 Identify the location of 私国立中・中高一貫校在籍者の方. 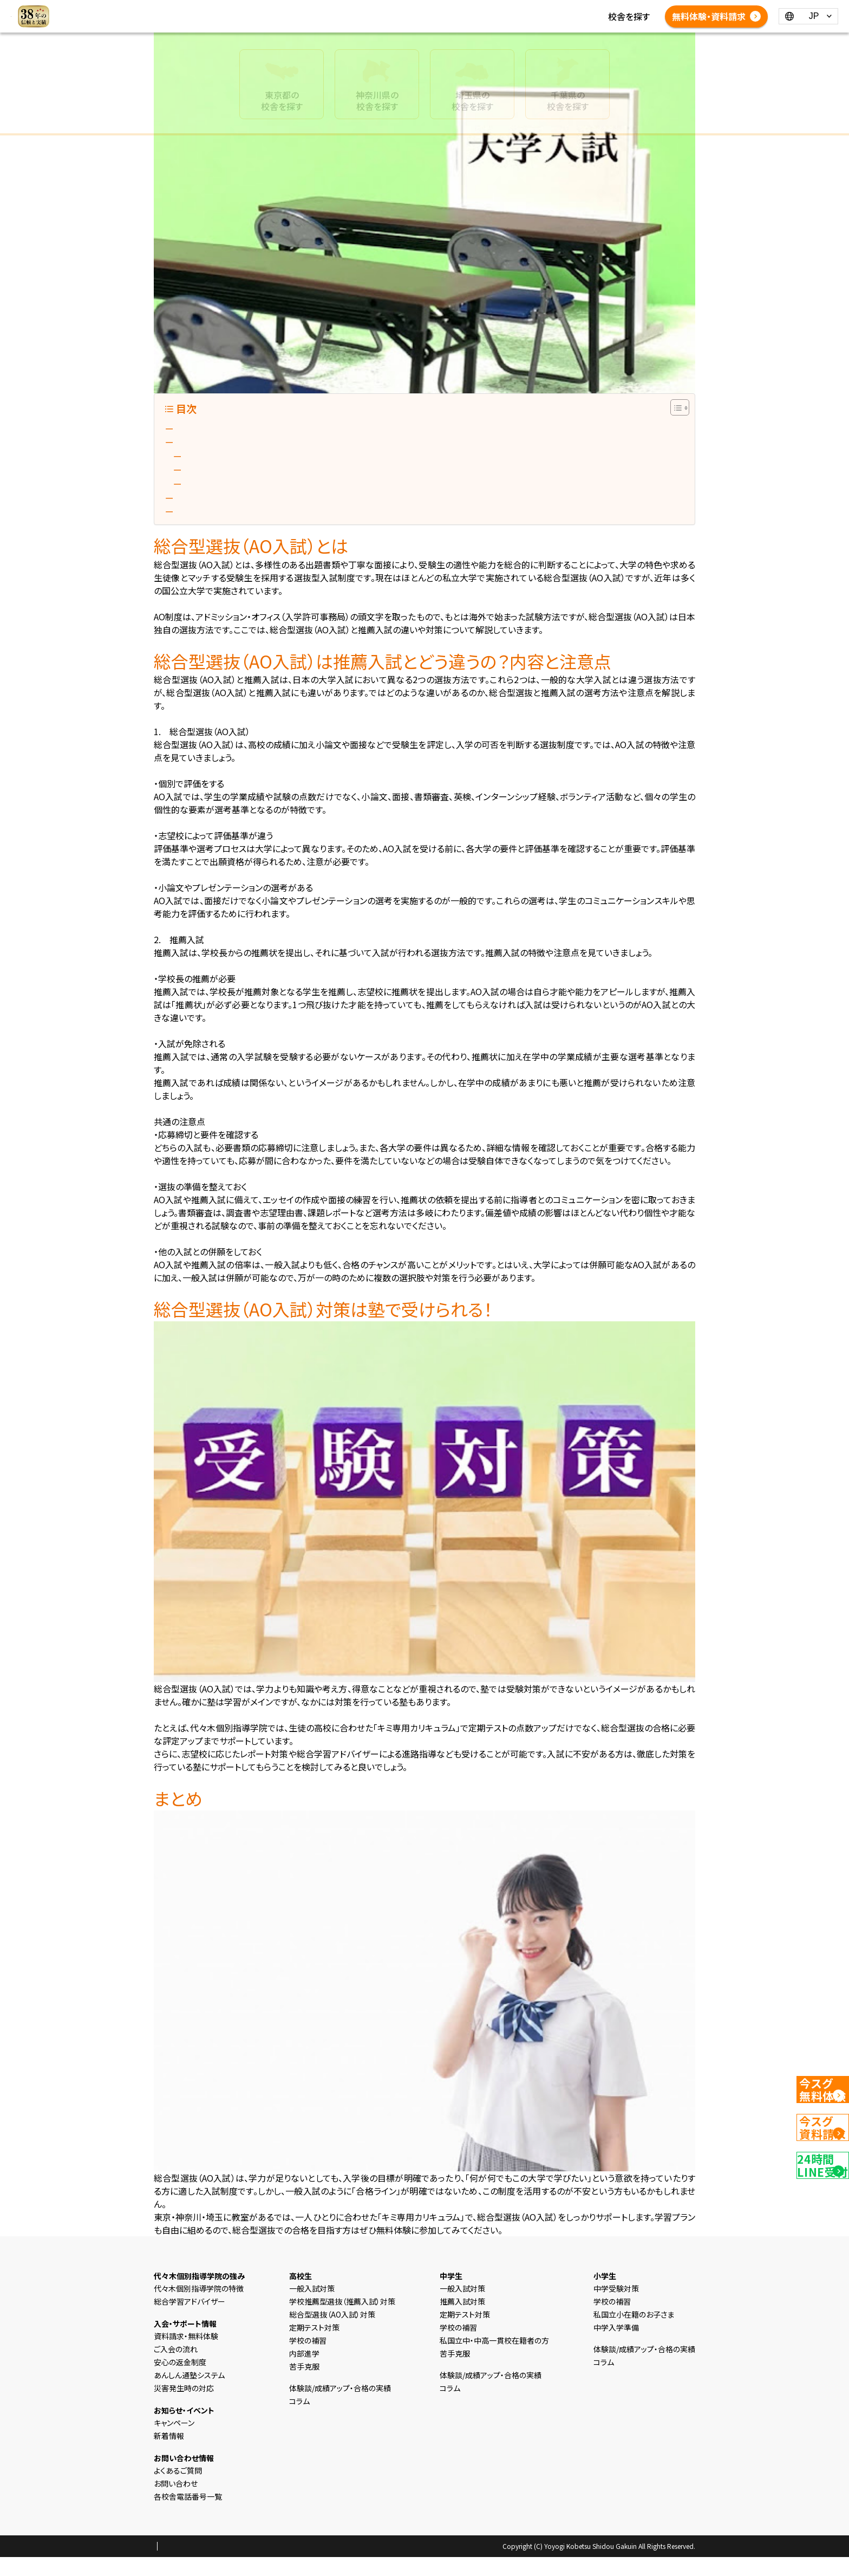
(494, 2359).